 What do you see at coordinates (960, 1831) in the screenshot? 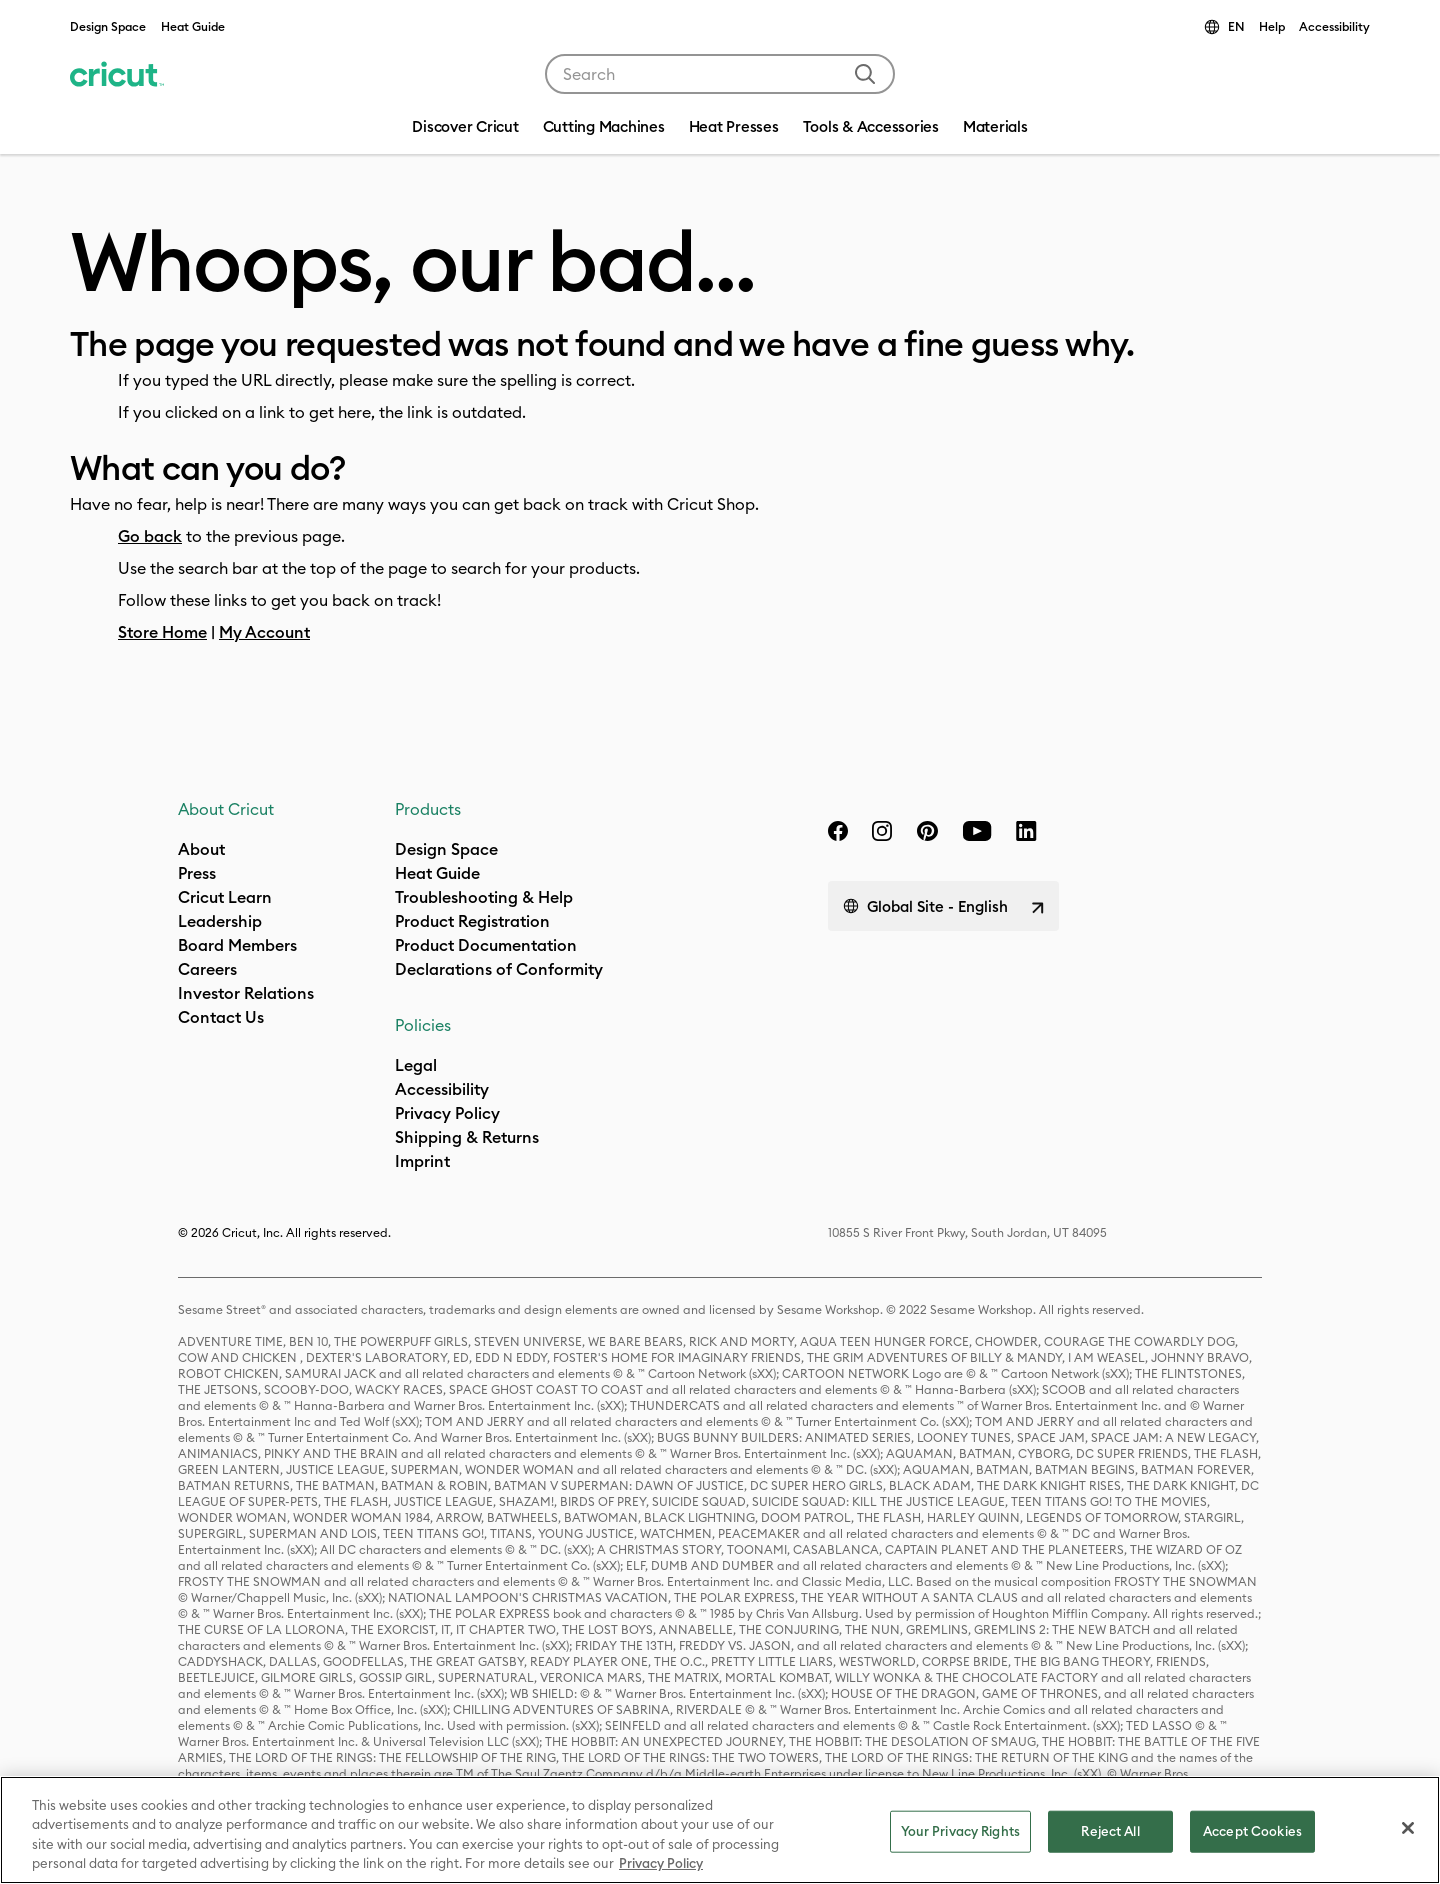
I see `Your Privacy Rights [Your Privacy Rights, Opens the preference center dialog]` at bounding box center [960, 1831].